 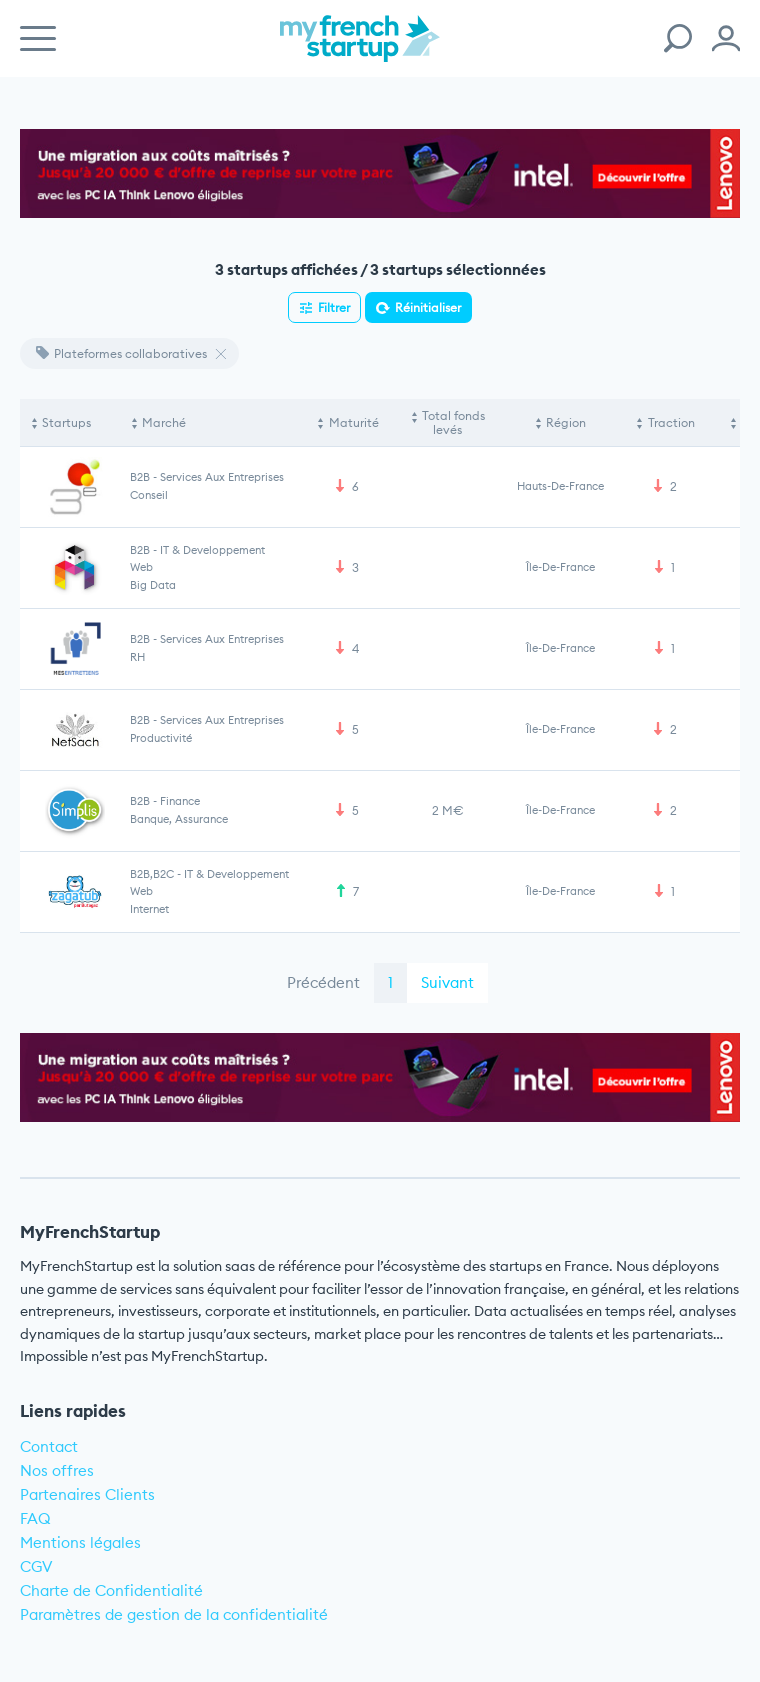 What do you see at coordinates (161, 738) in the screenshot?
I see `Productivité` at bounding box center [161, 738].